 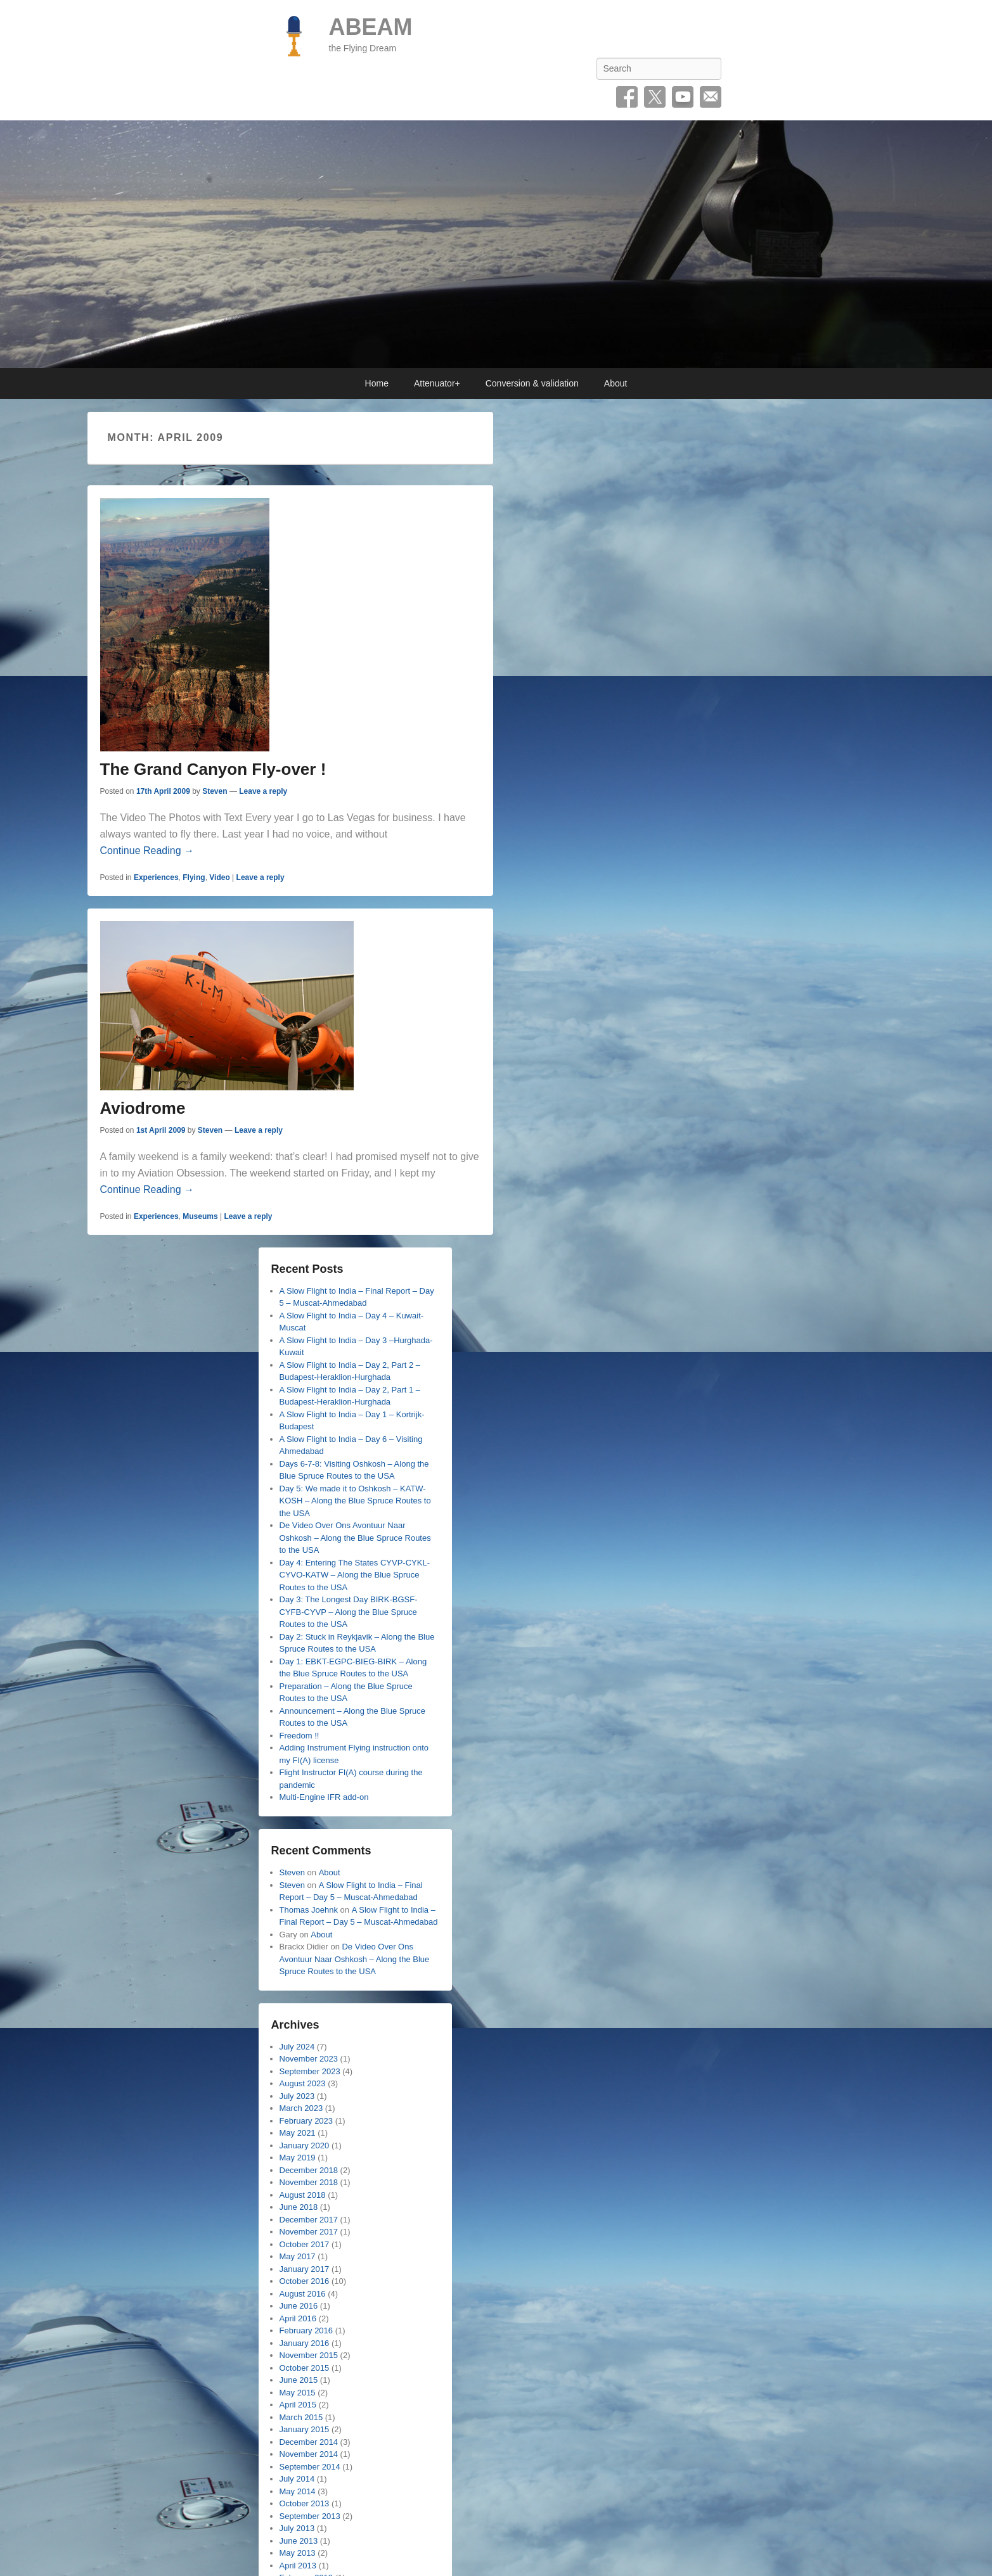 I want to click on The Grand Canyon Fly-over !, so click(x=213, y=769).